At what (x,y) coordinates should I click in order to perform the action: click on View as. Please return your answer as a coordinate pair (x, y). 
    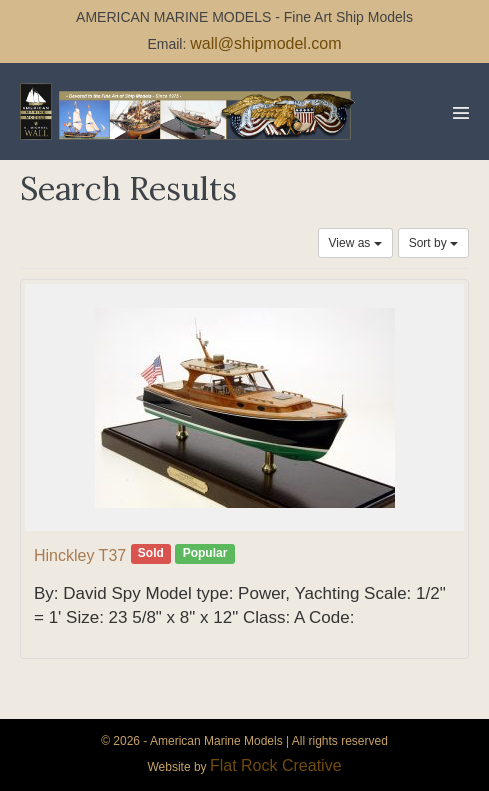
    Looking at the image, I should click on (355, 243).